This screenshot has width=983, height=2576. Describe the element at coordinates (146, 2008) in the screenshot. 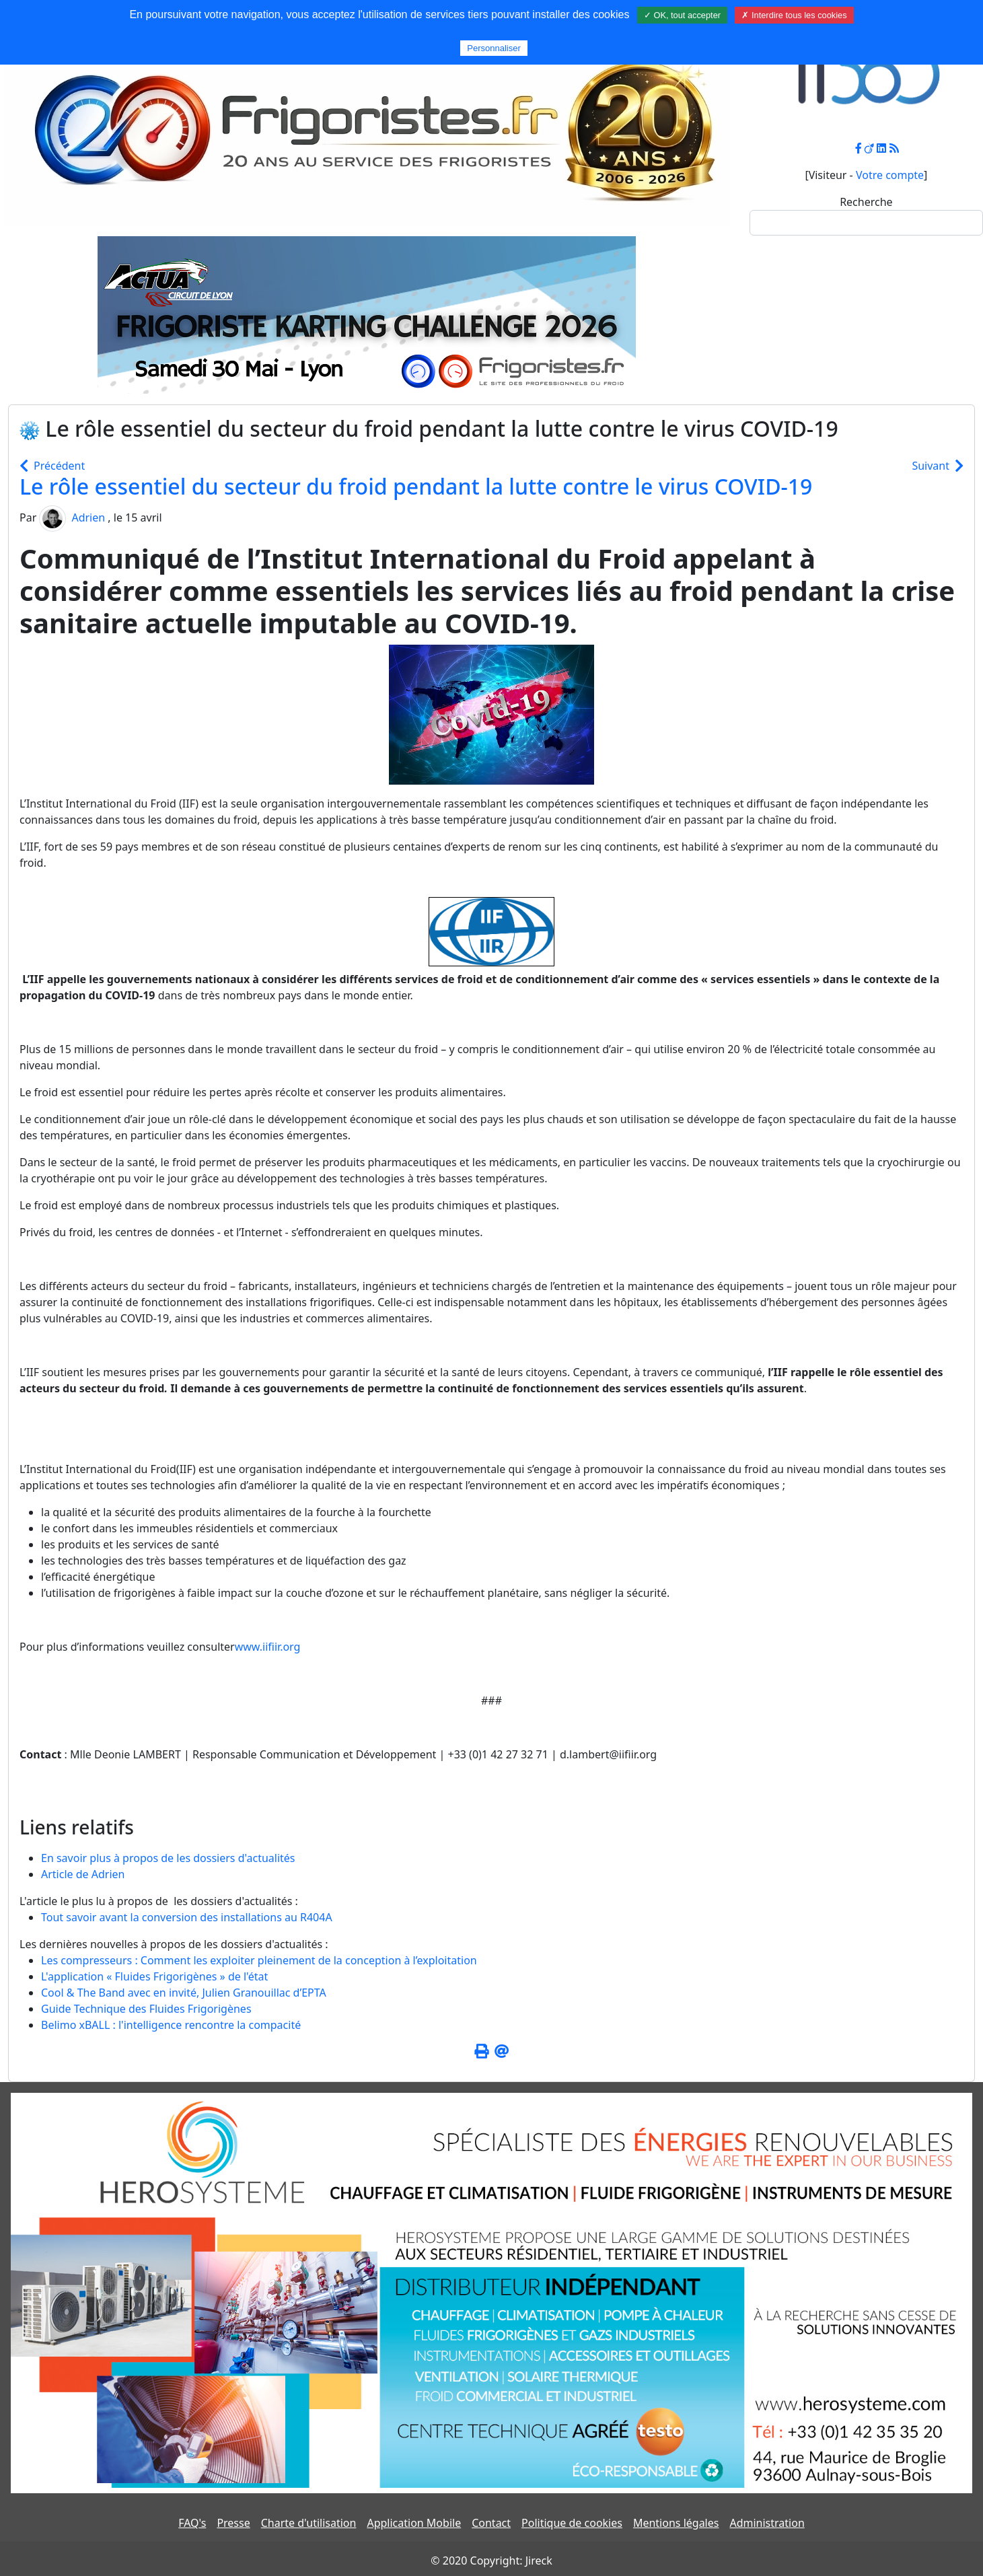

I see `Guide Technique des Fluides Frigorigènes` at that location.